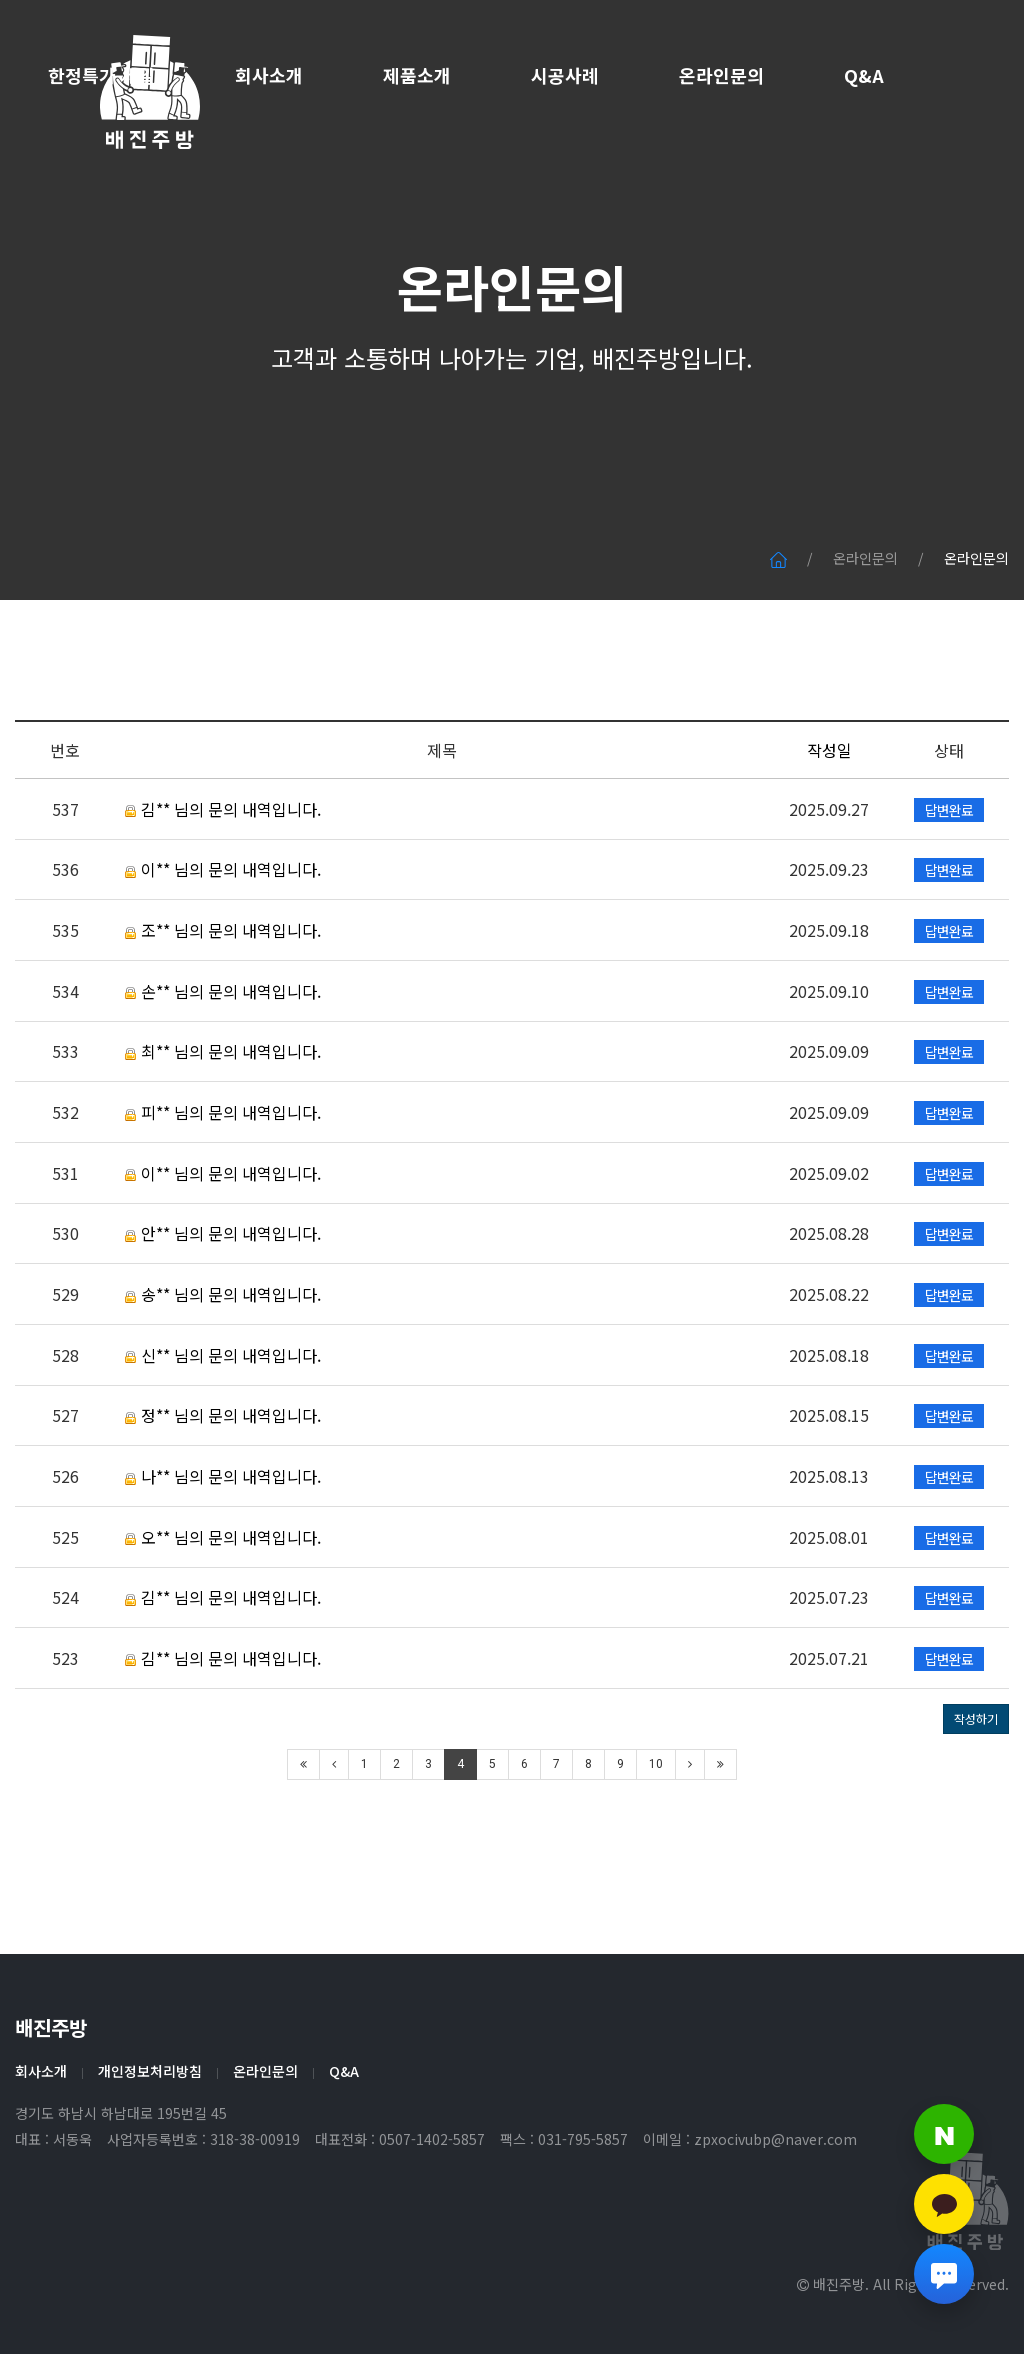 This screenshot has height=2354, width=1024. What do you see at coordinates (223, 888) in the screenshot?
I see `김** 님의 문의 내역입니다.` at bounding box center [223, 888].